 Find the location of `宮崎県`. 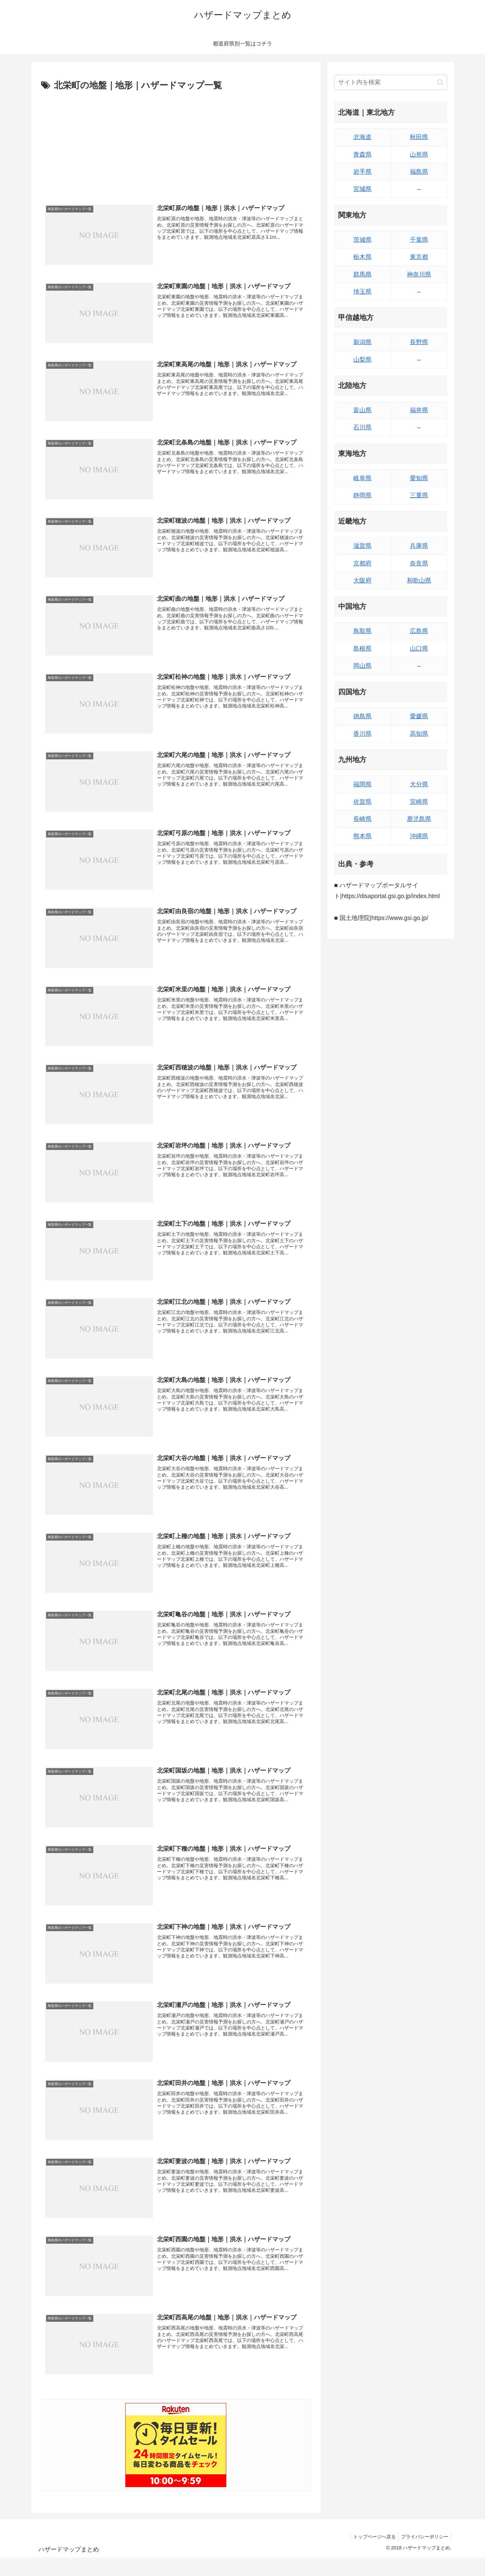

宮崎県 is located at coordinates (419, 801).